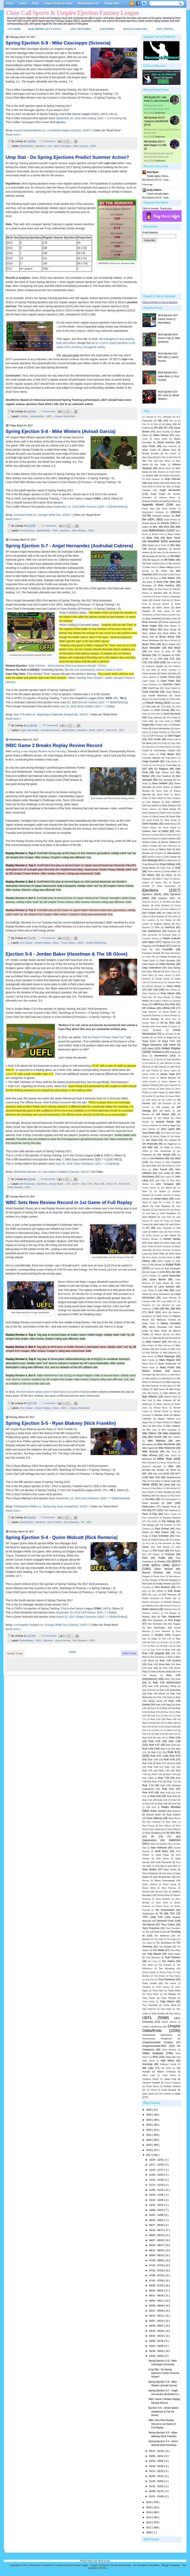 Image resolution: width=190 pixels, height=2576 pixels. What do you see at coordinates (136, 29) in the screenshot?
I see `Rules & Analysis ↓` at bounding box center [136, 29].